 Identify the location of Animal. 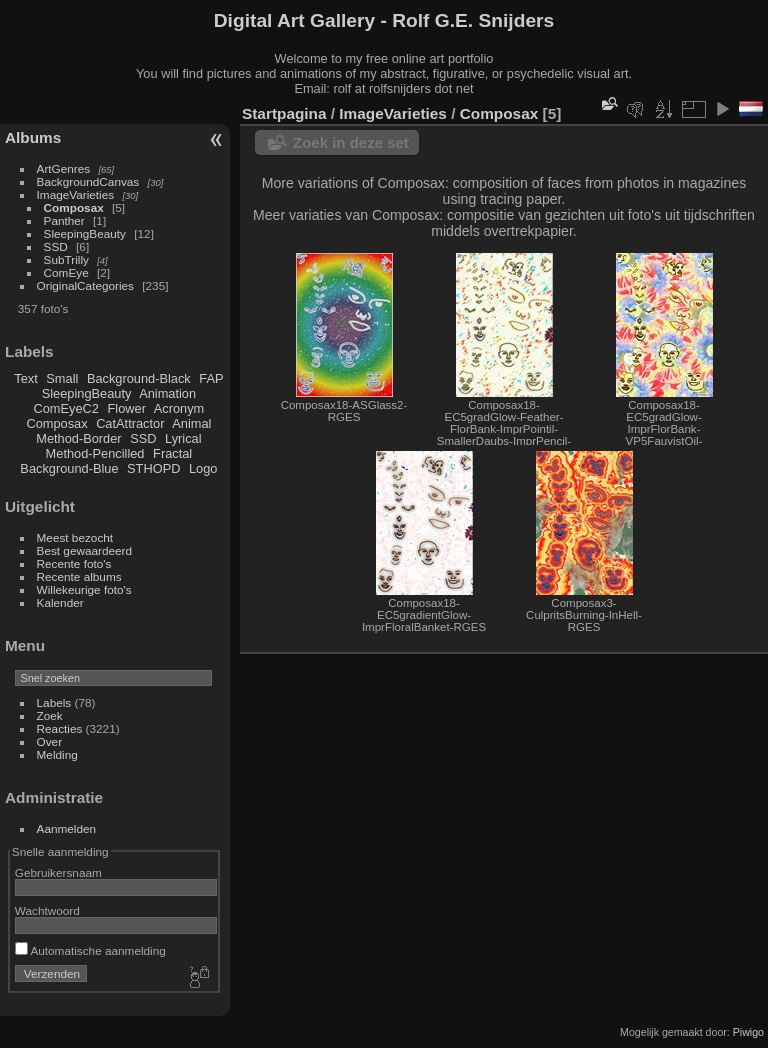
(191, 423).